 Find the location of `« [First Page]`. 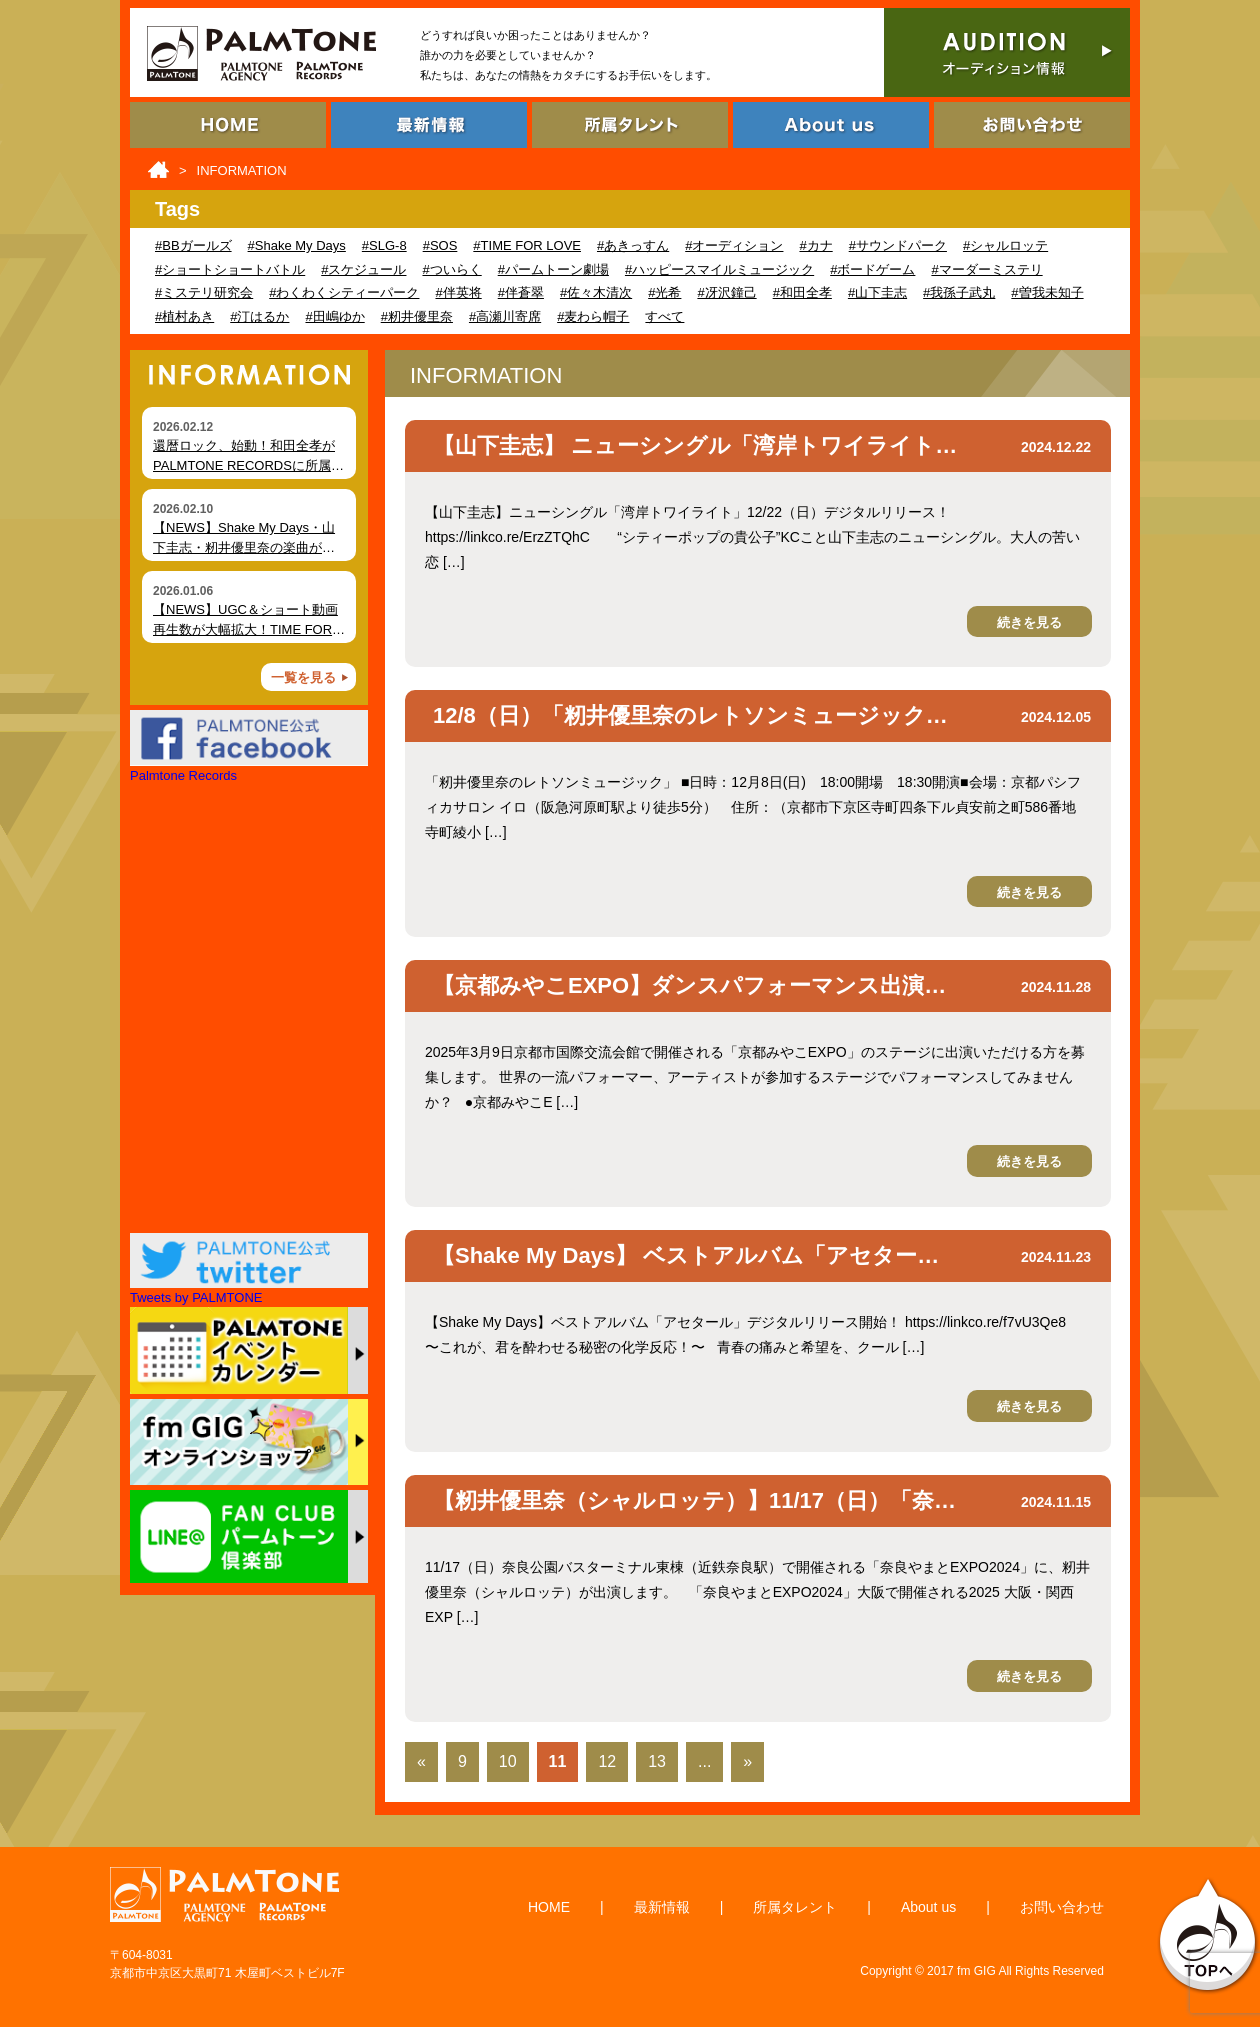

« [First Page] is located at coordinates (421, 1761).